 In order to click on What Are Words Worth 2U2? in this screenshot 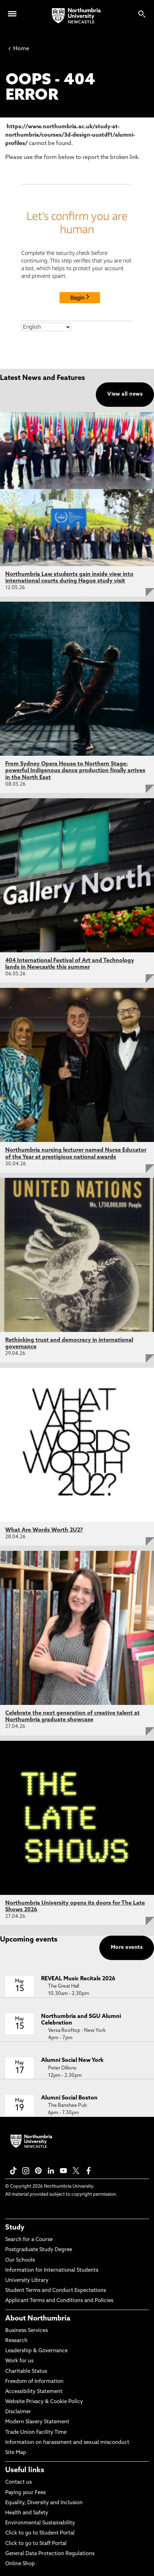, I will do `click(44, 1530)`.